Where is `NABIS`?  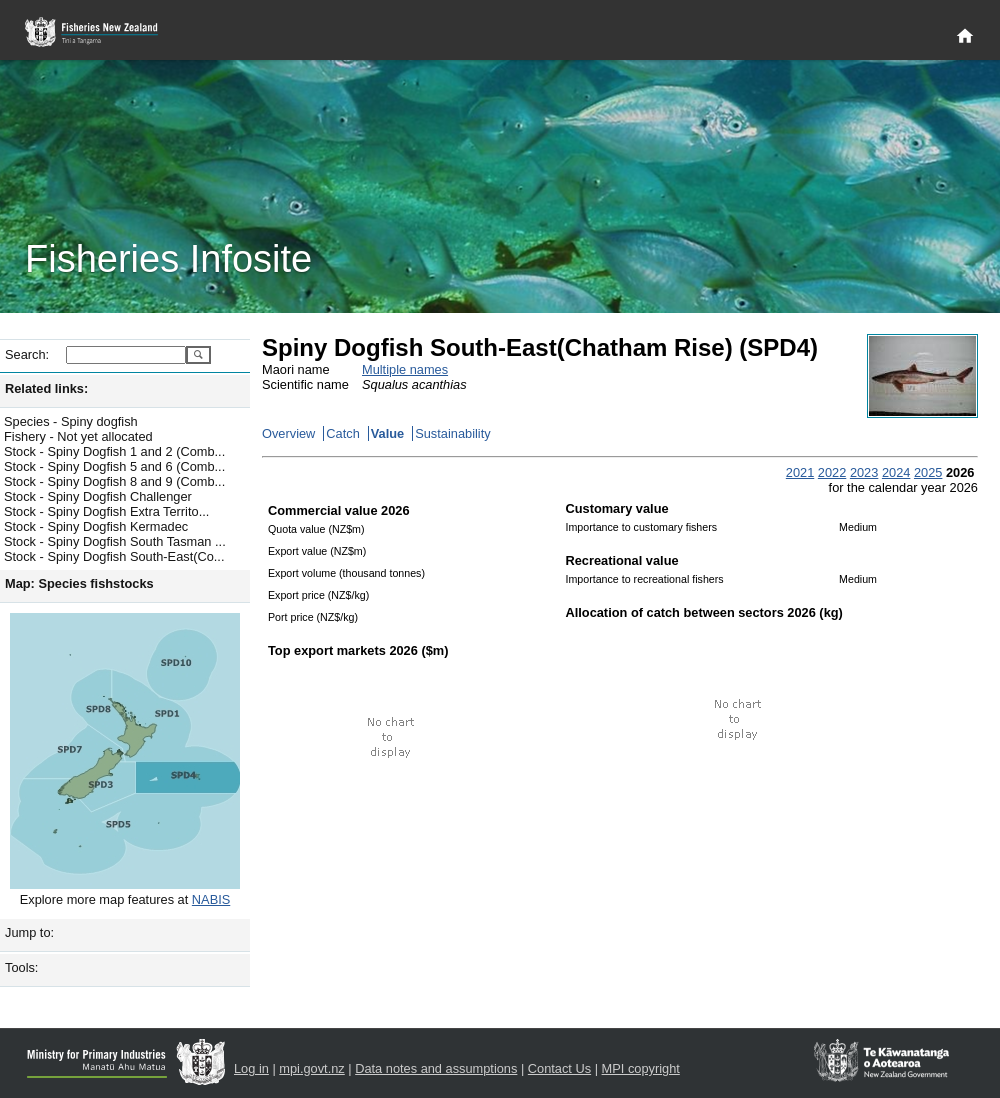 NABIS is located at coordinates (211, 899).